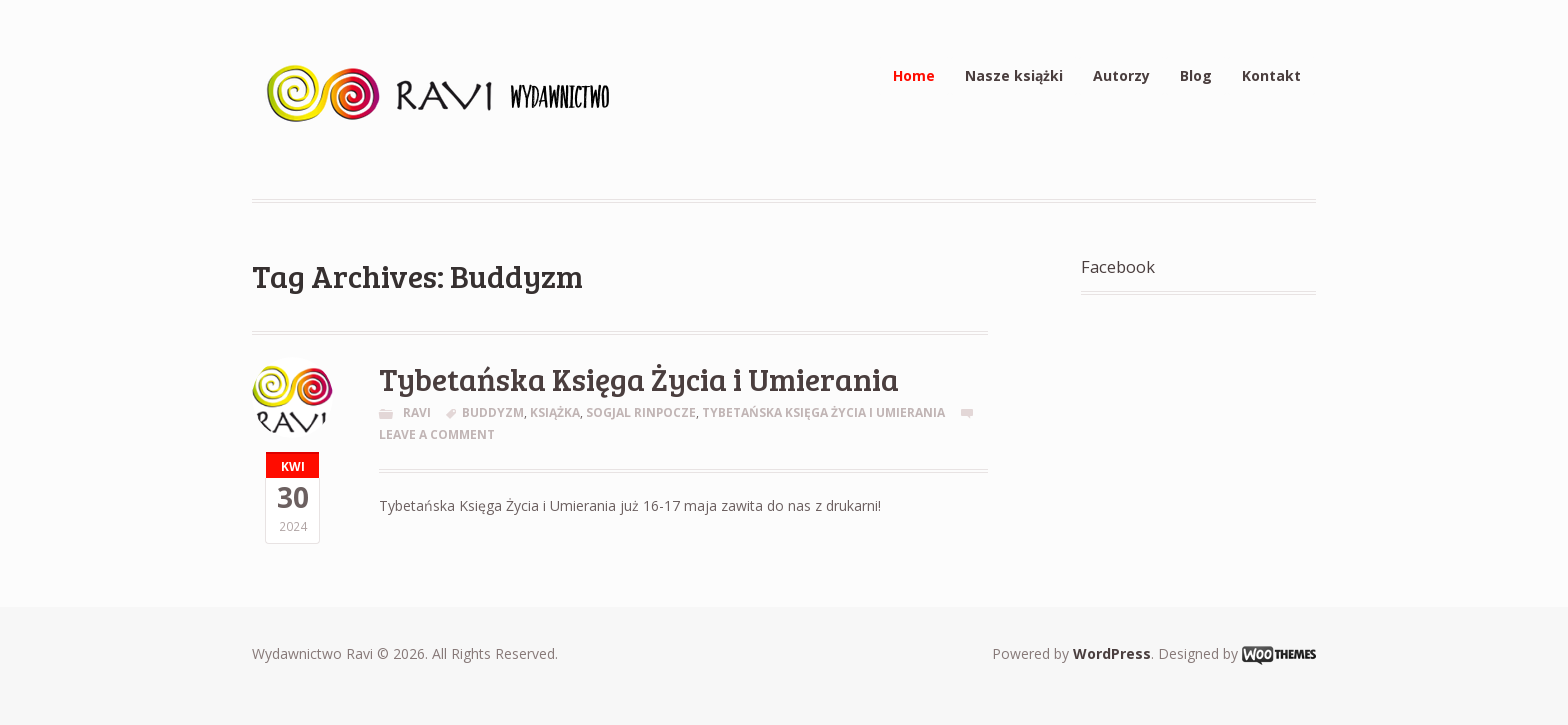 The width and height of the screenshot is (1568, 725). What do you see at coordinates (437, 434) in the screenshot?
I see `Leave a comment` at bounding box center [437, 434].